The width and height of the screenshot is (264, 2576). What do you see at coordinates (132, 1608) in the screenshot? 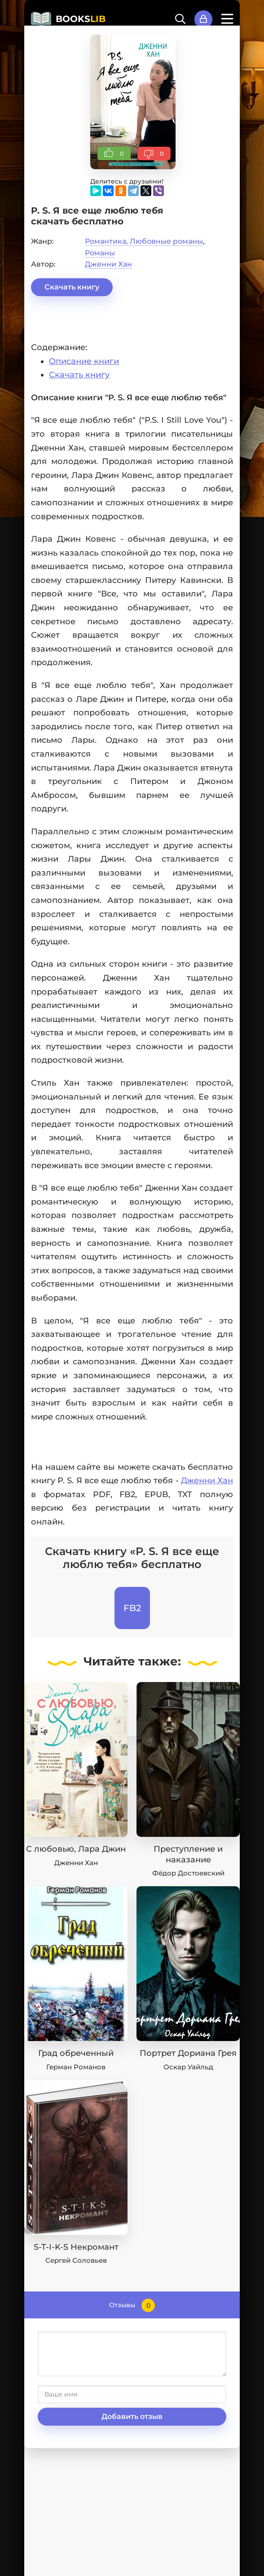
I see `FB2` at bounding box center [132, 1608].